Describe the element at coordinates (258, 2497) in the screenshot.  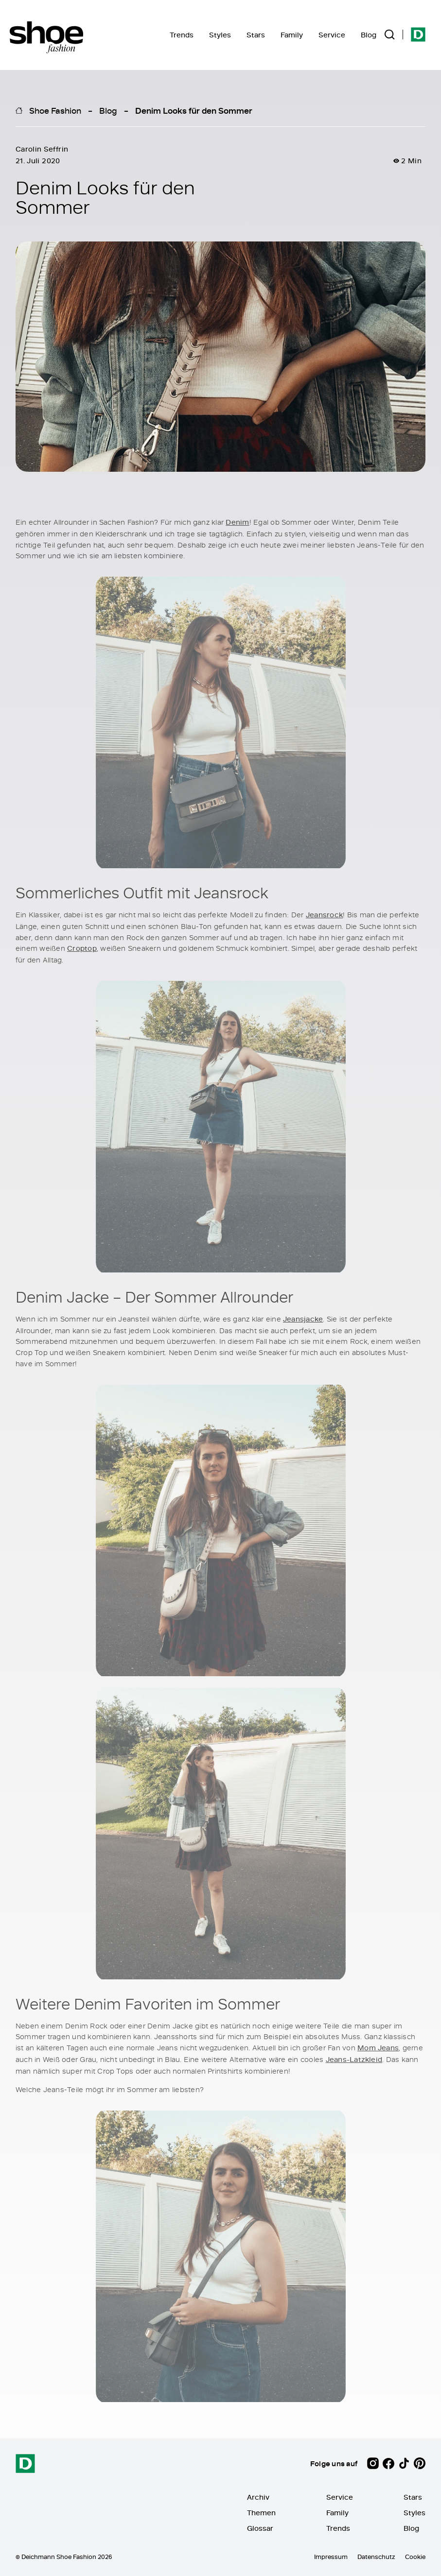
I see `Archiv` at that location.